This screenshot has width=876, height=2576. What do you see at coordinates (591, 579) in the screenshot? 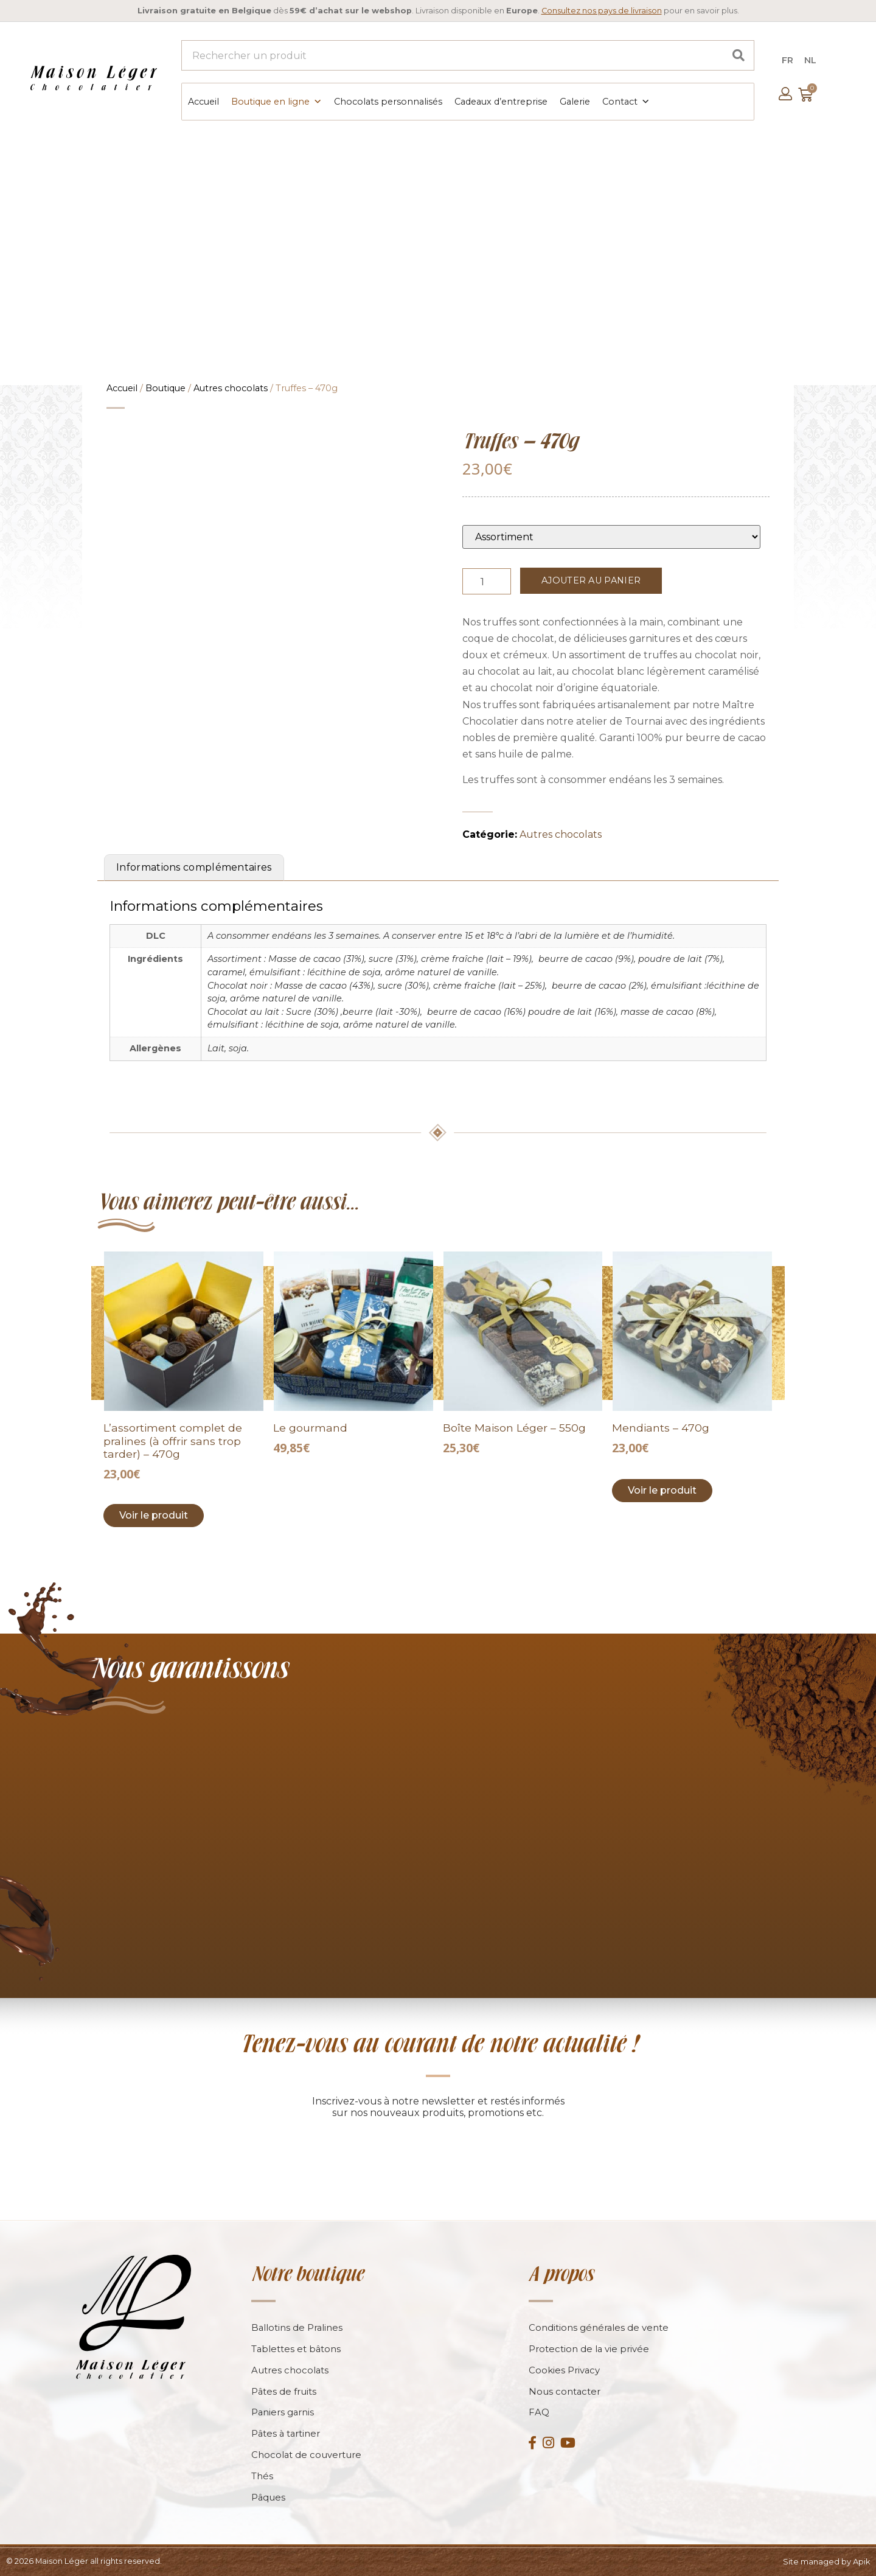
I see `Ajouter au panier` at bounding box center [591, 579].